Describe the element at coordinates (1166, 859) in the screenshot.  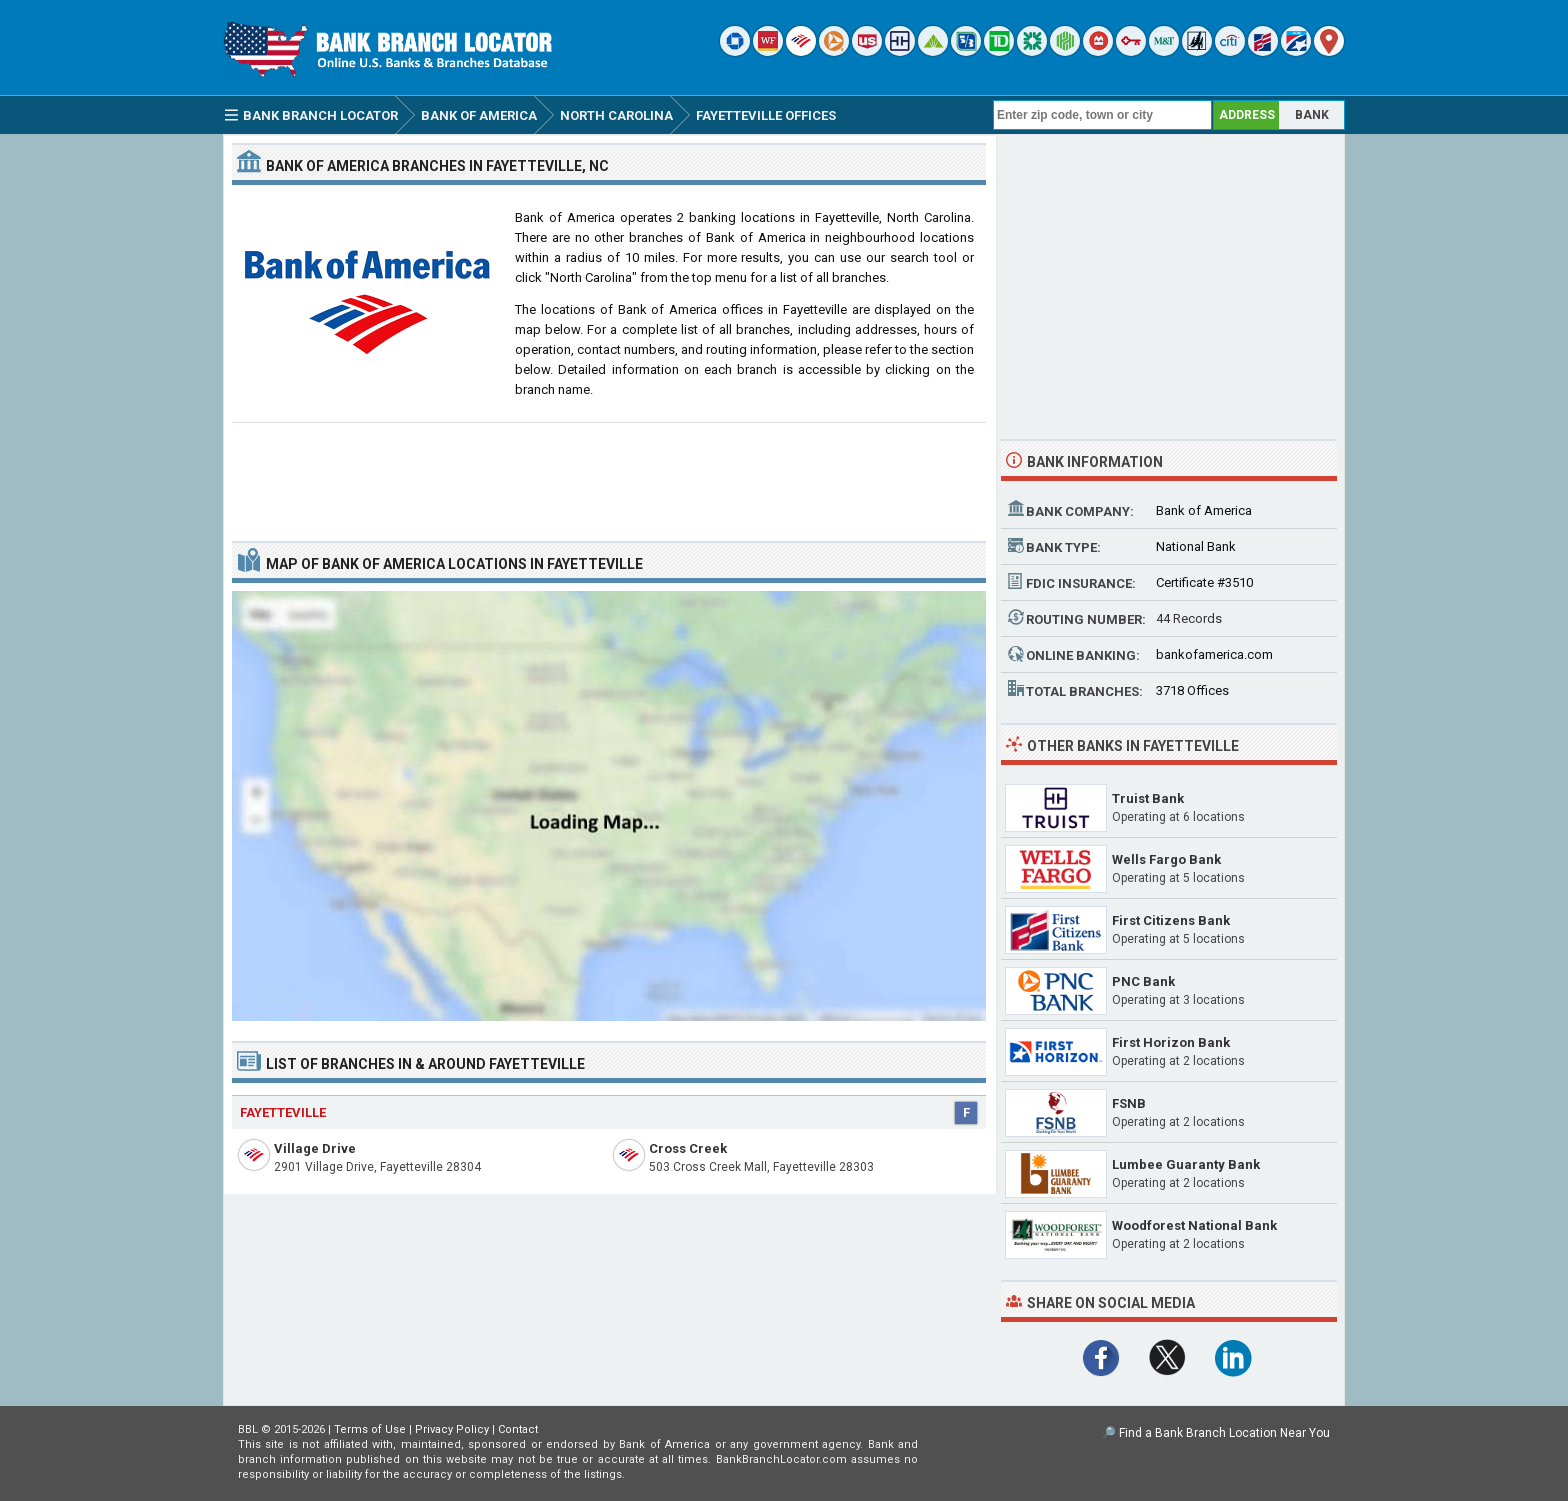
I see `Wells Fargo Bank` at that location.